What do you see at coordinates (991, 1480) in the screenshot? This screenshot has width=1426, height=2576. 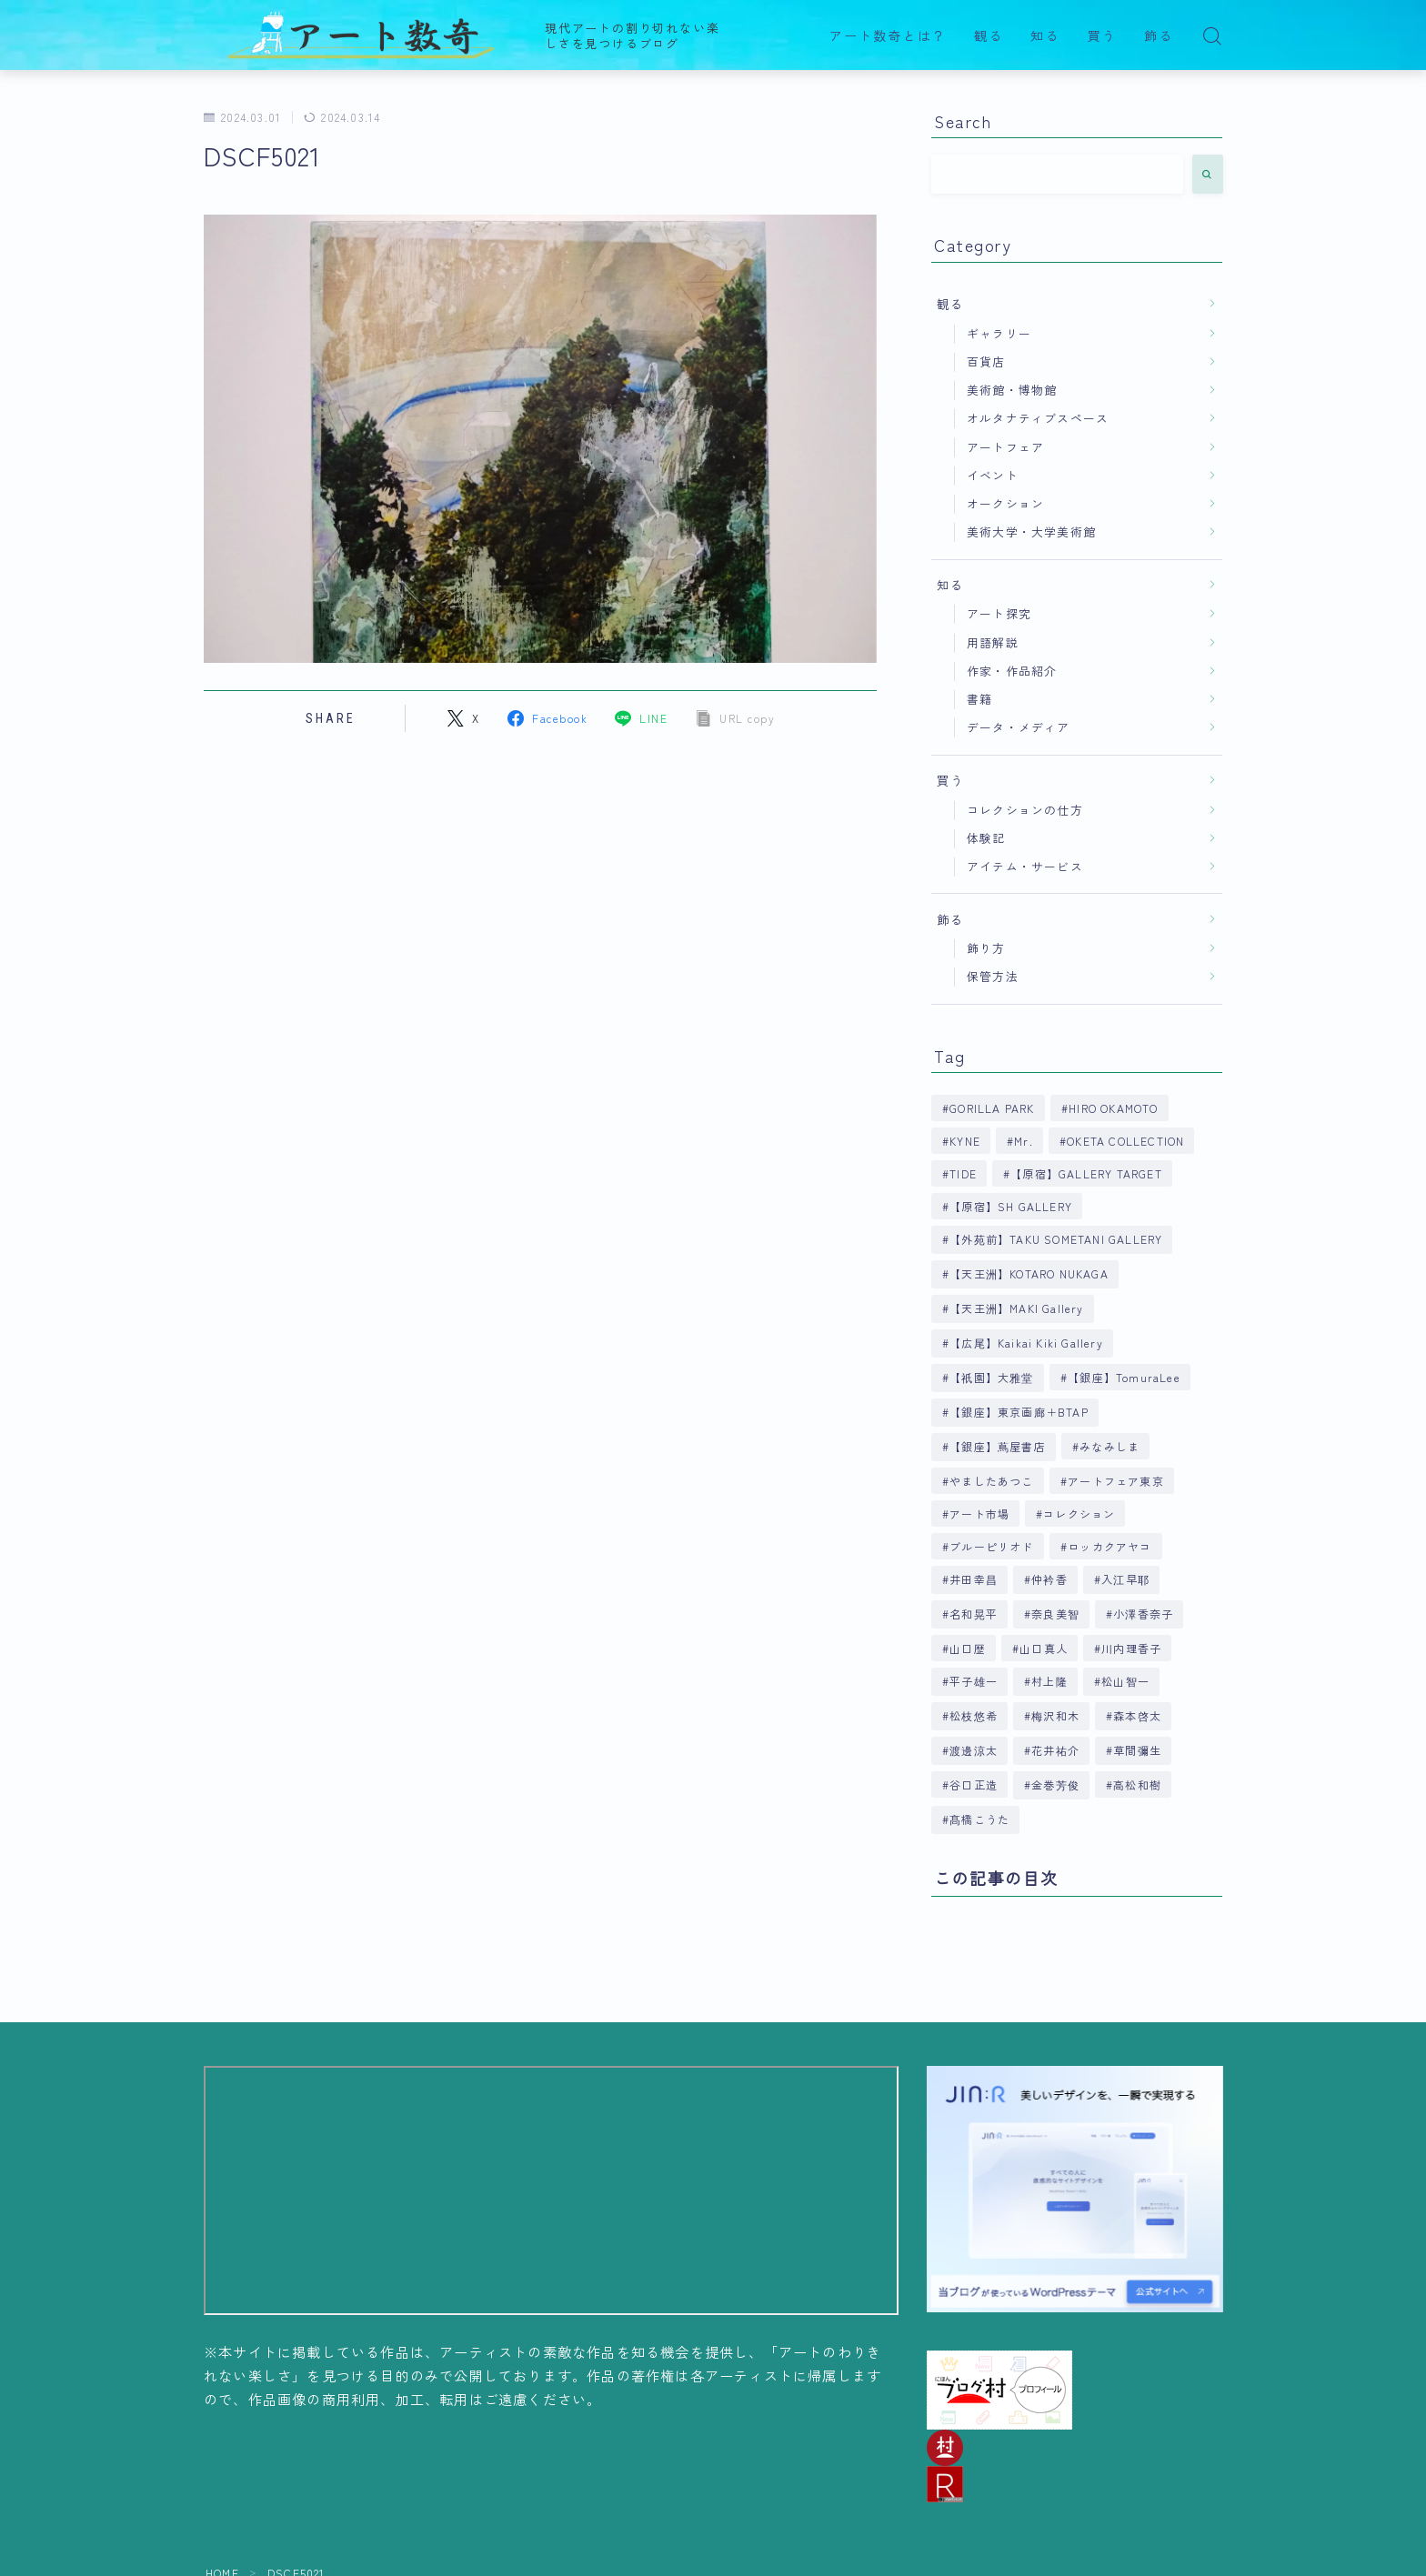 I see `やましたあつこ [やましたあつこ (5個の項目)]` at bounding box center [991, 1480].